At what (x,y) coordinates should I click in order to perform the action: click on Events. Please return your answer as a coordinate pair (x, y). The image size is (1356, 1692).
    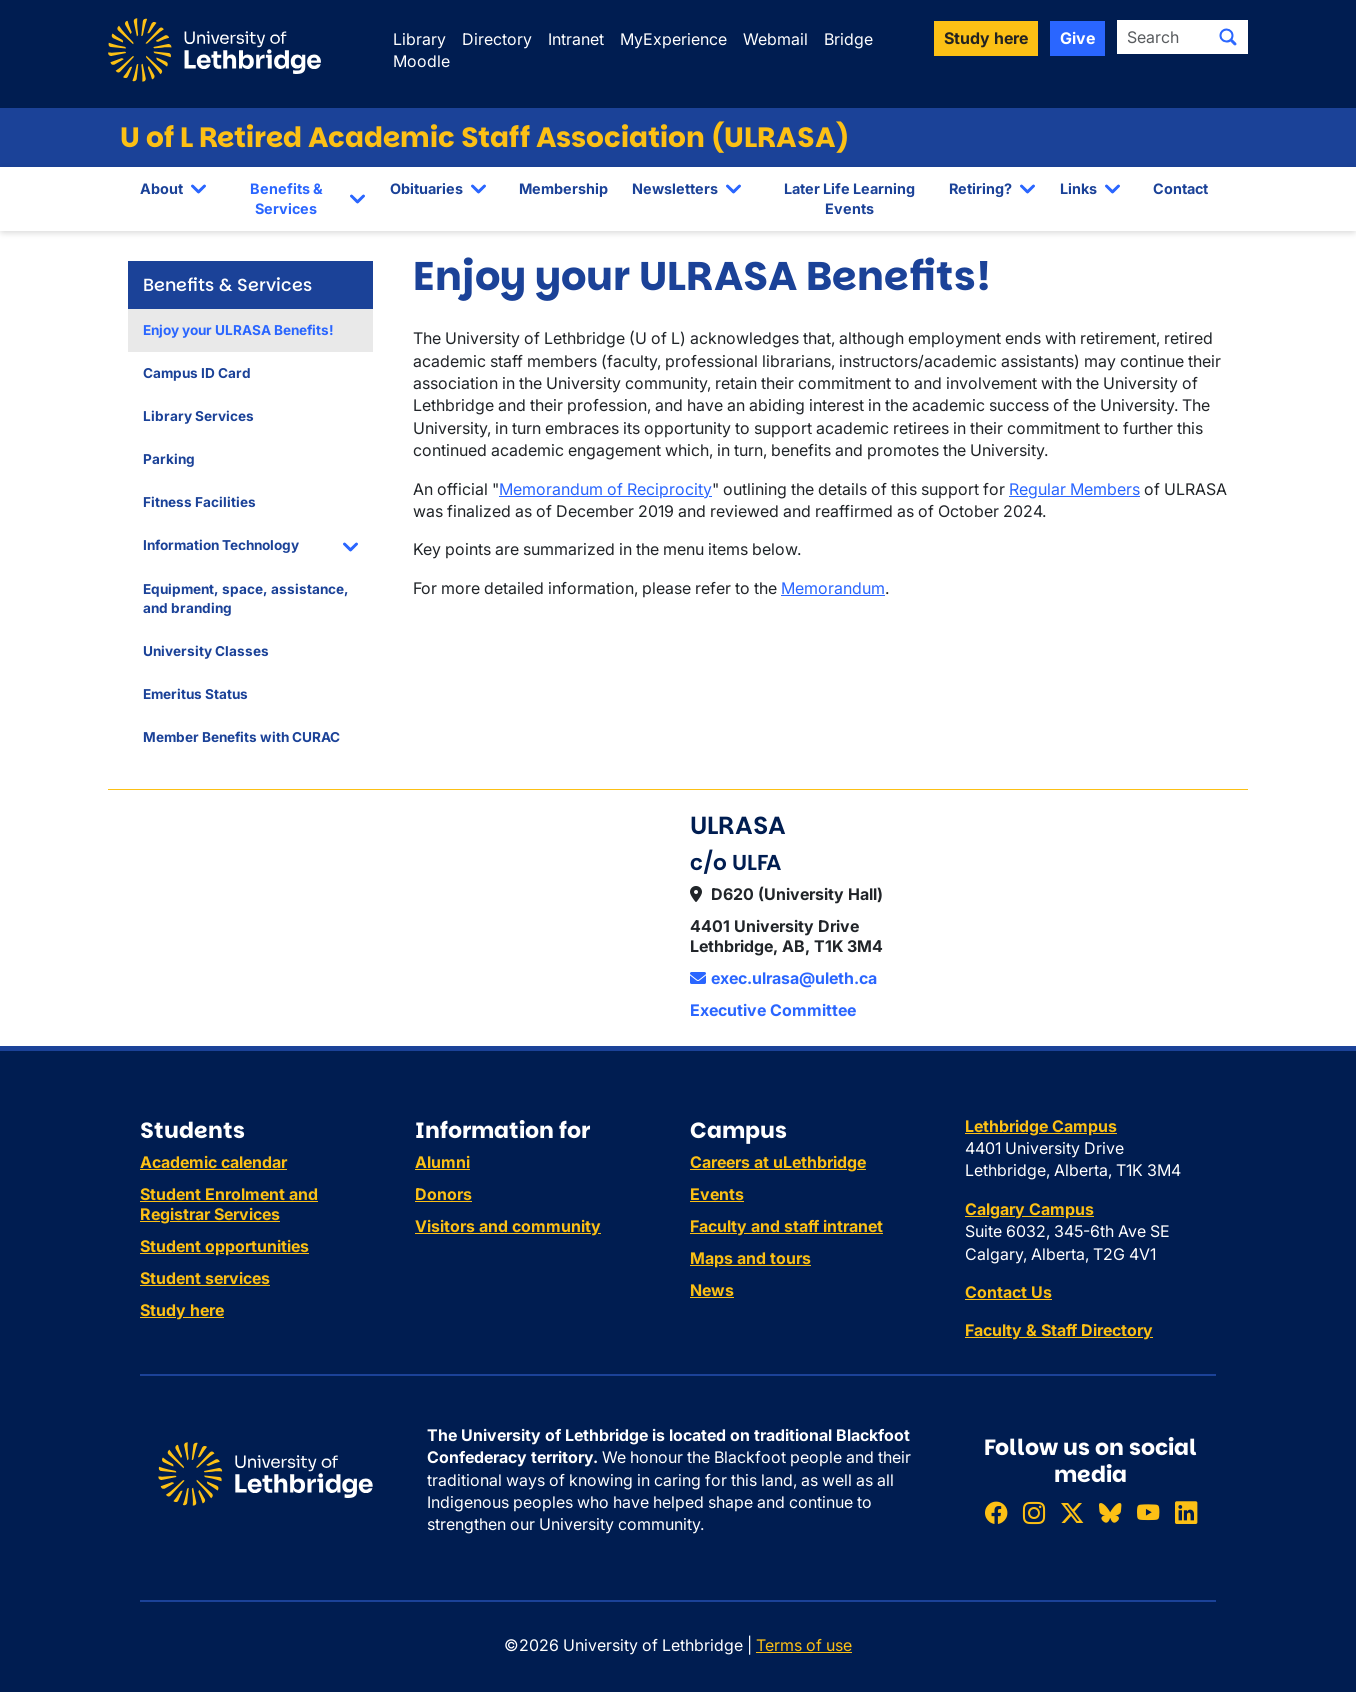
    Looking at the image, I should click on (717, 1194).